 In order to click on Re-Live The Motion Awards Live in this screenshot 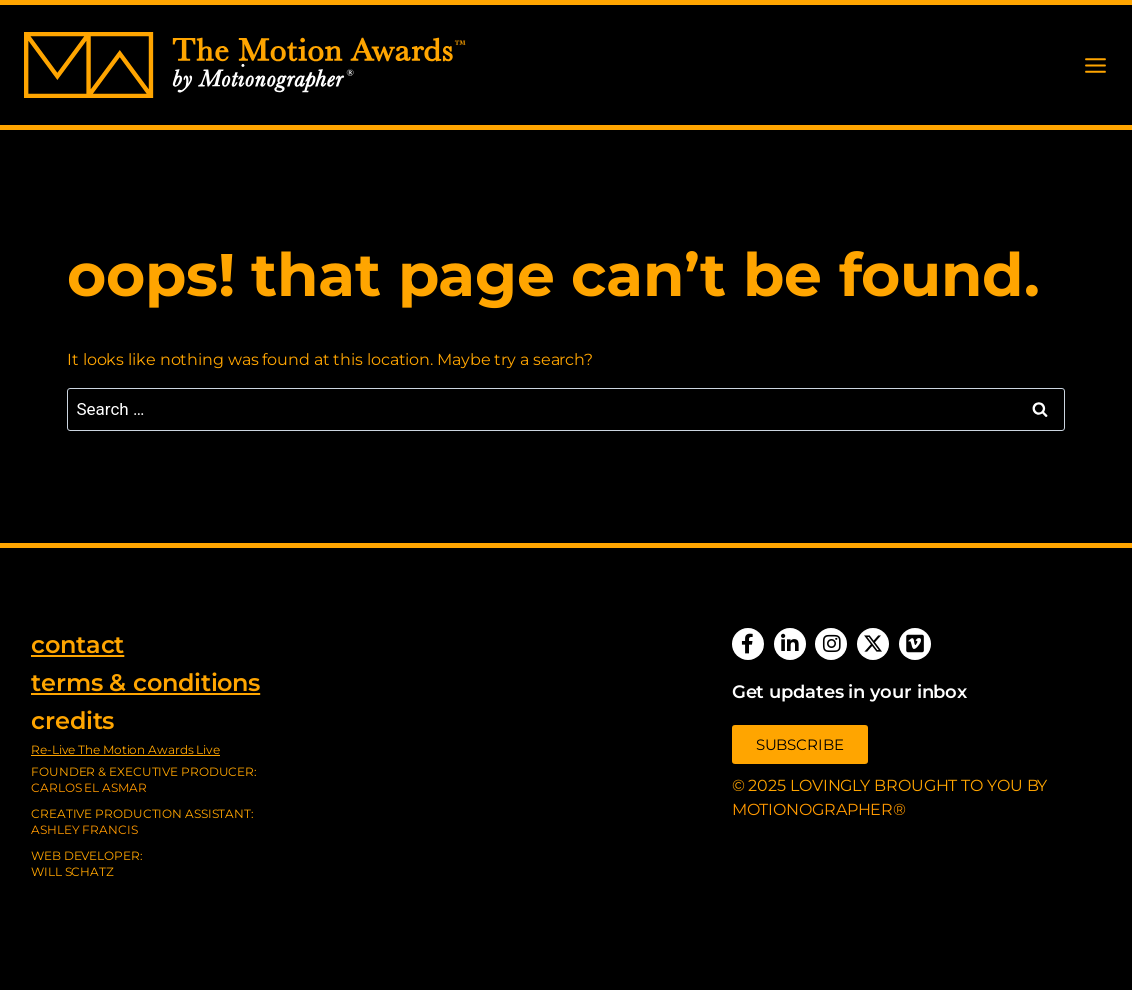, I will do `click(125, 749)`.